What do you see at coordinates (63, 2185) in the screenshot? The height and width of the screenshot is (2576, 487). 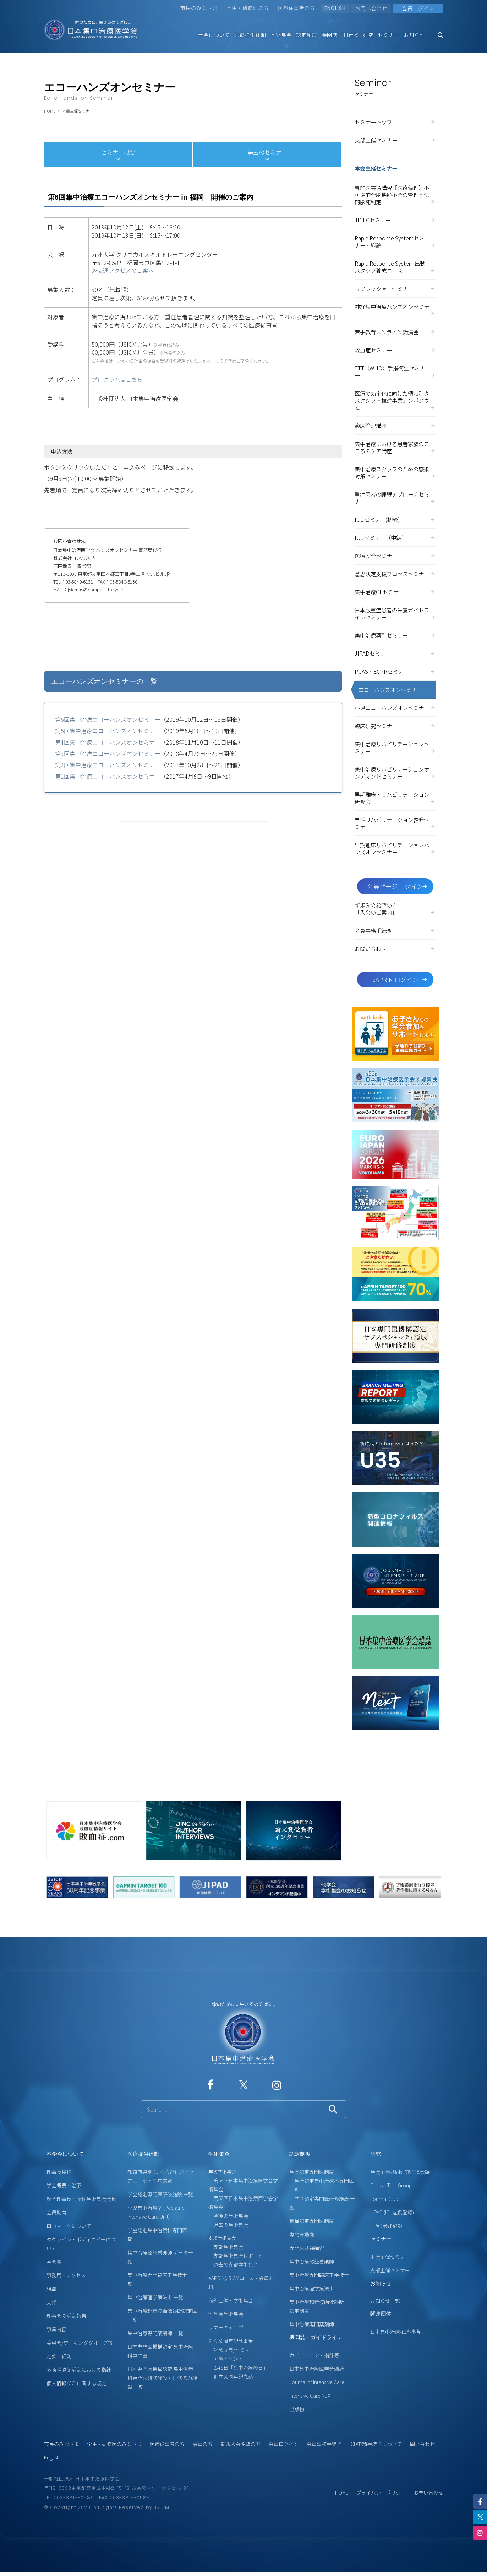 I see `学会概要・沿革` at bounding box center [63, 2185].